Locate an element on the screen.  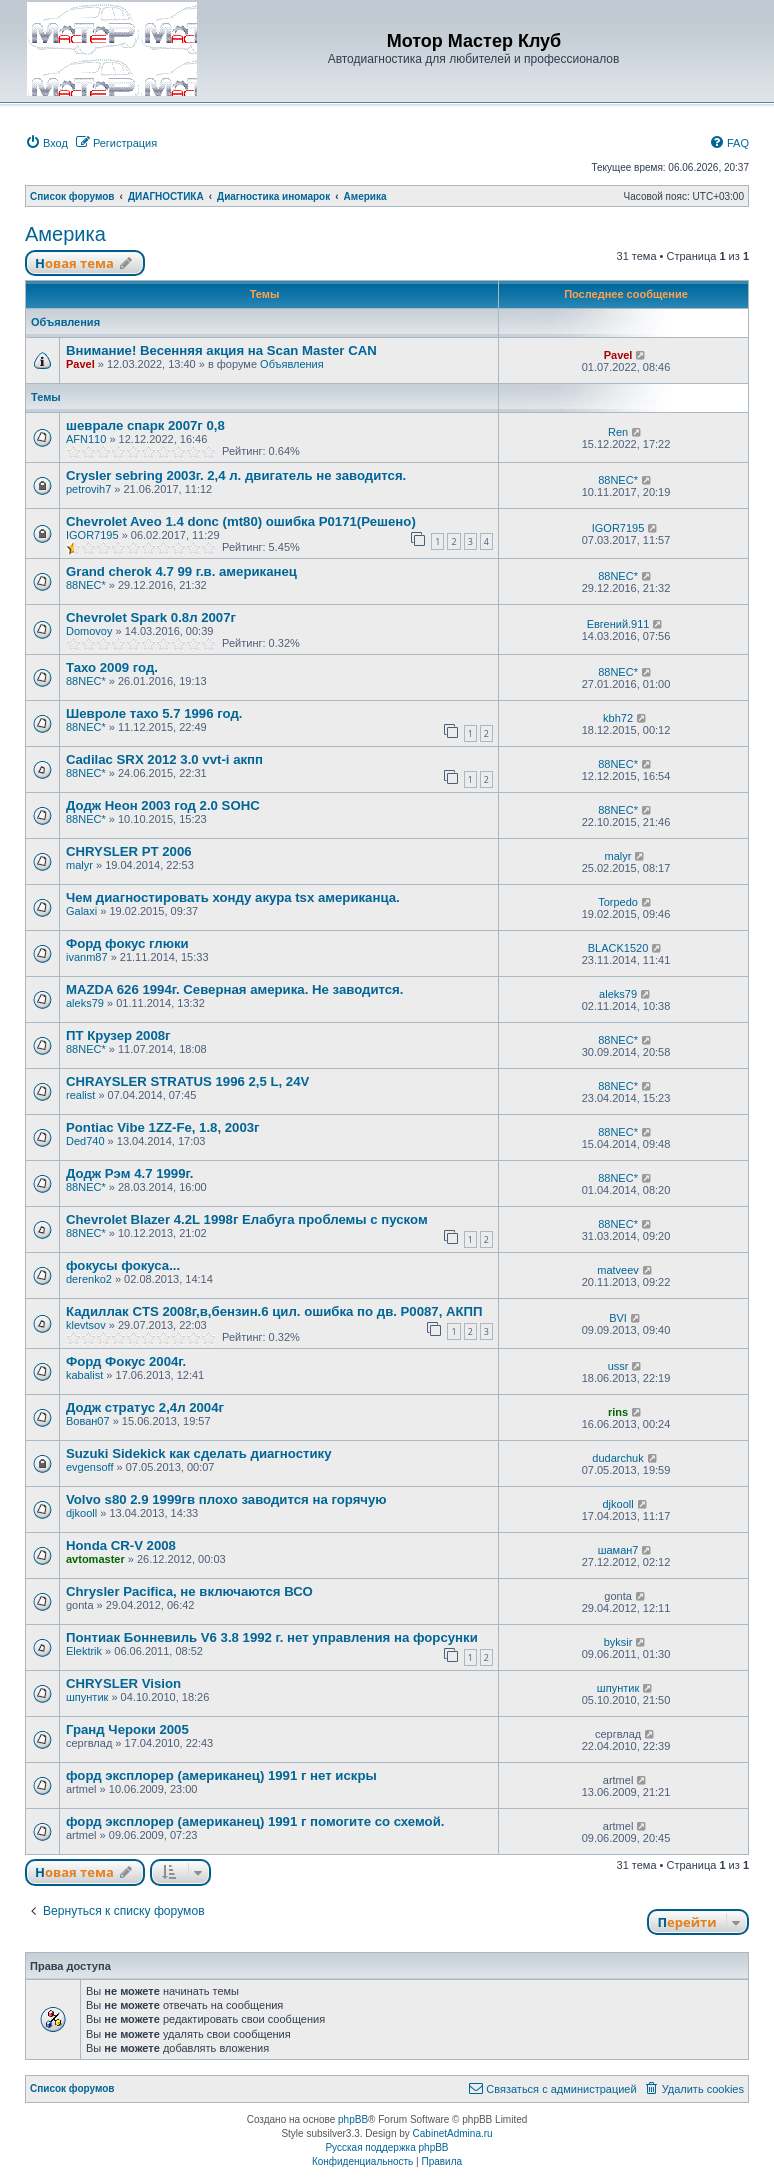
Pavel is located at coordinates (80, 364).